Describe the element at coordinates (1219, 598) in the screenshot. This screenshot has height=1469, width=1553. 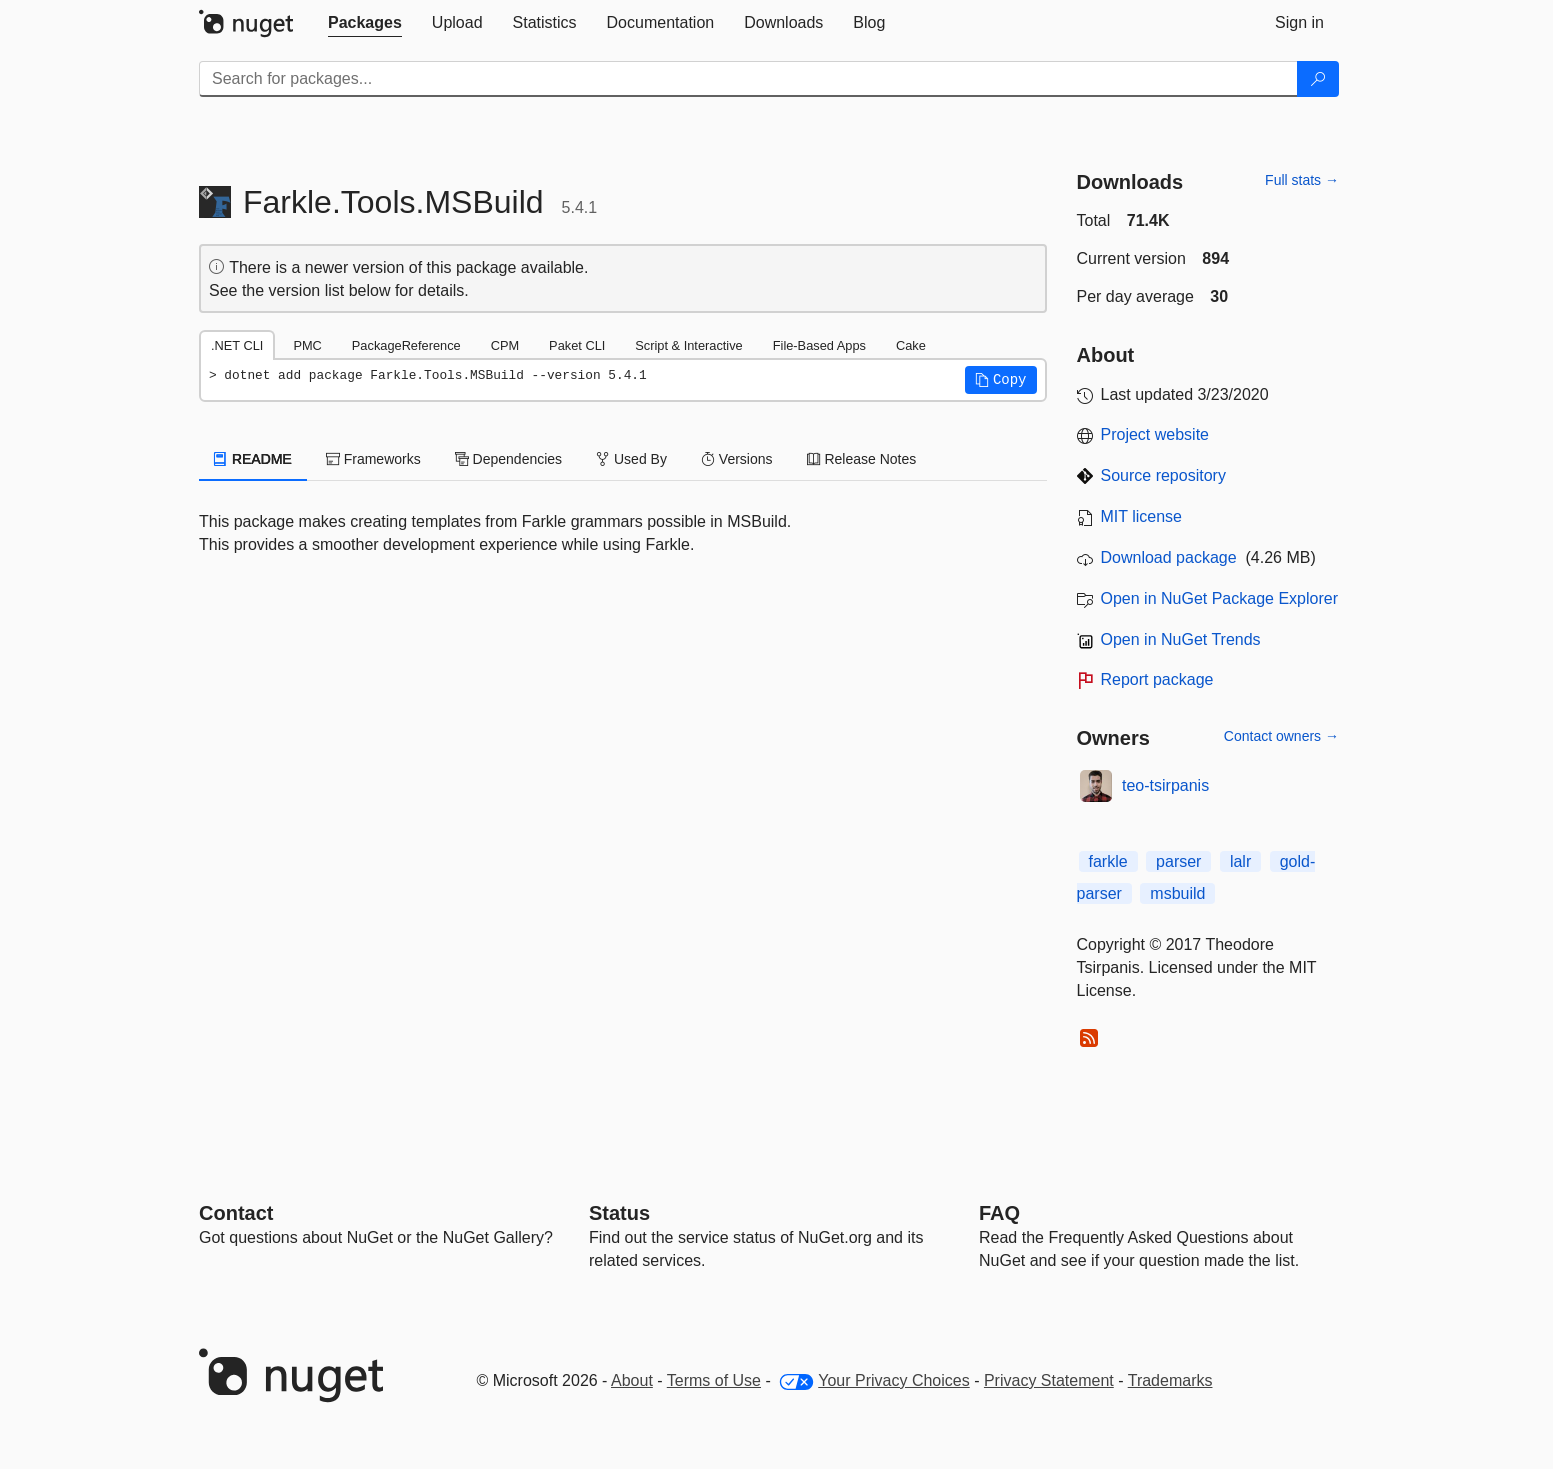
I see `Open in NuGet Package Explorer [open in NuGet Package Explorer]` at that location.